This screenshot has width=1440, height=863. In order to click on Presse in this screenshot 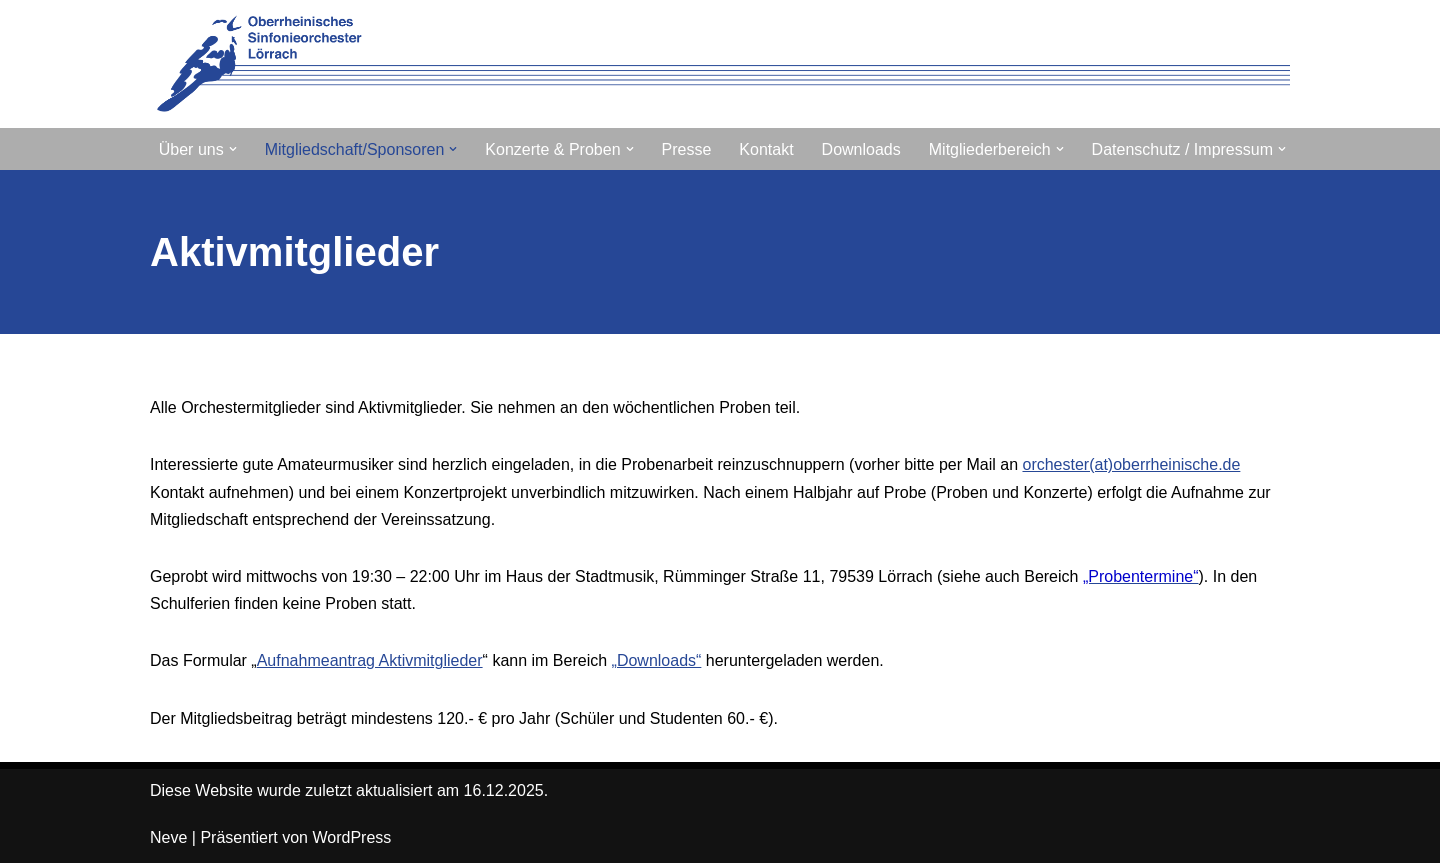, I will do `click(687, 149)`.